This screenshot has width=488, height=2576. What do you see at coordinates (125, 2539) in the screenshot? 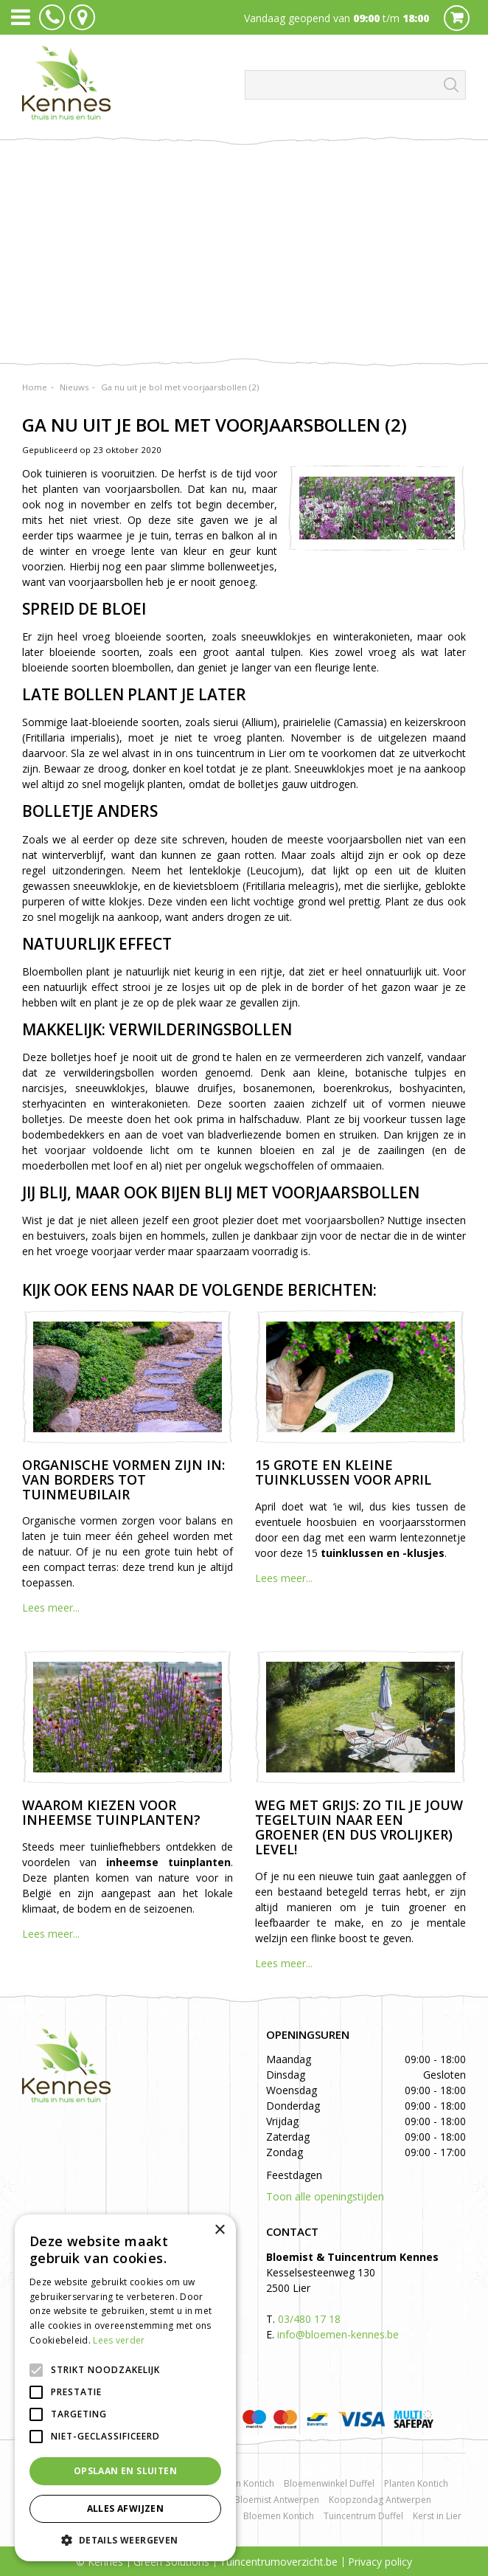
I see `[button]` at bounding box center [125, 2539].